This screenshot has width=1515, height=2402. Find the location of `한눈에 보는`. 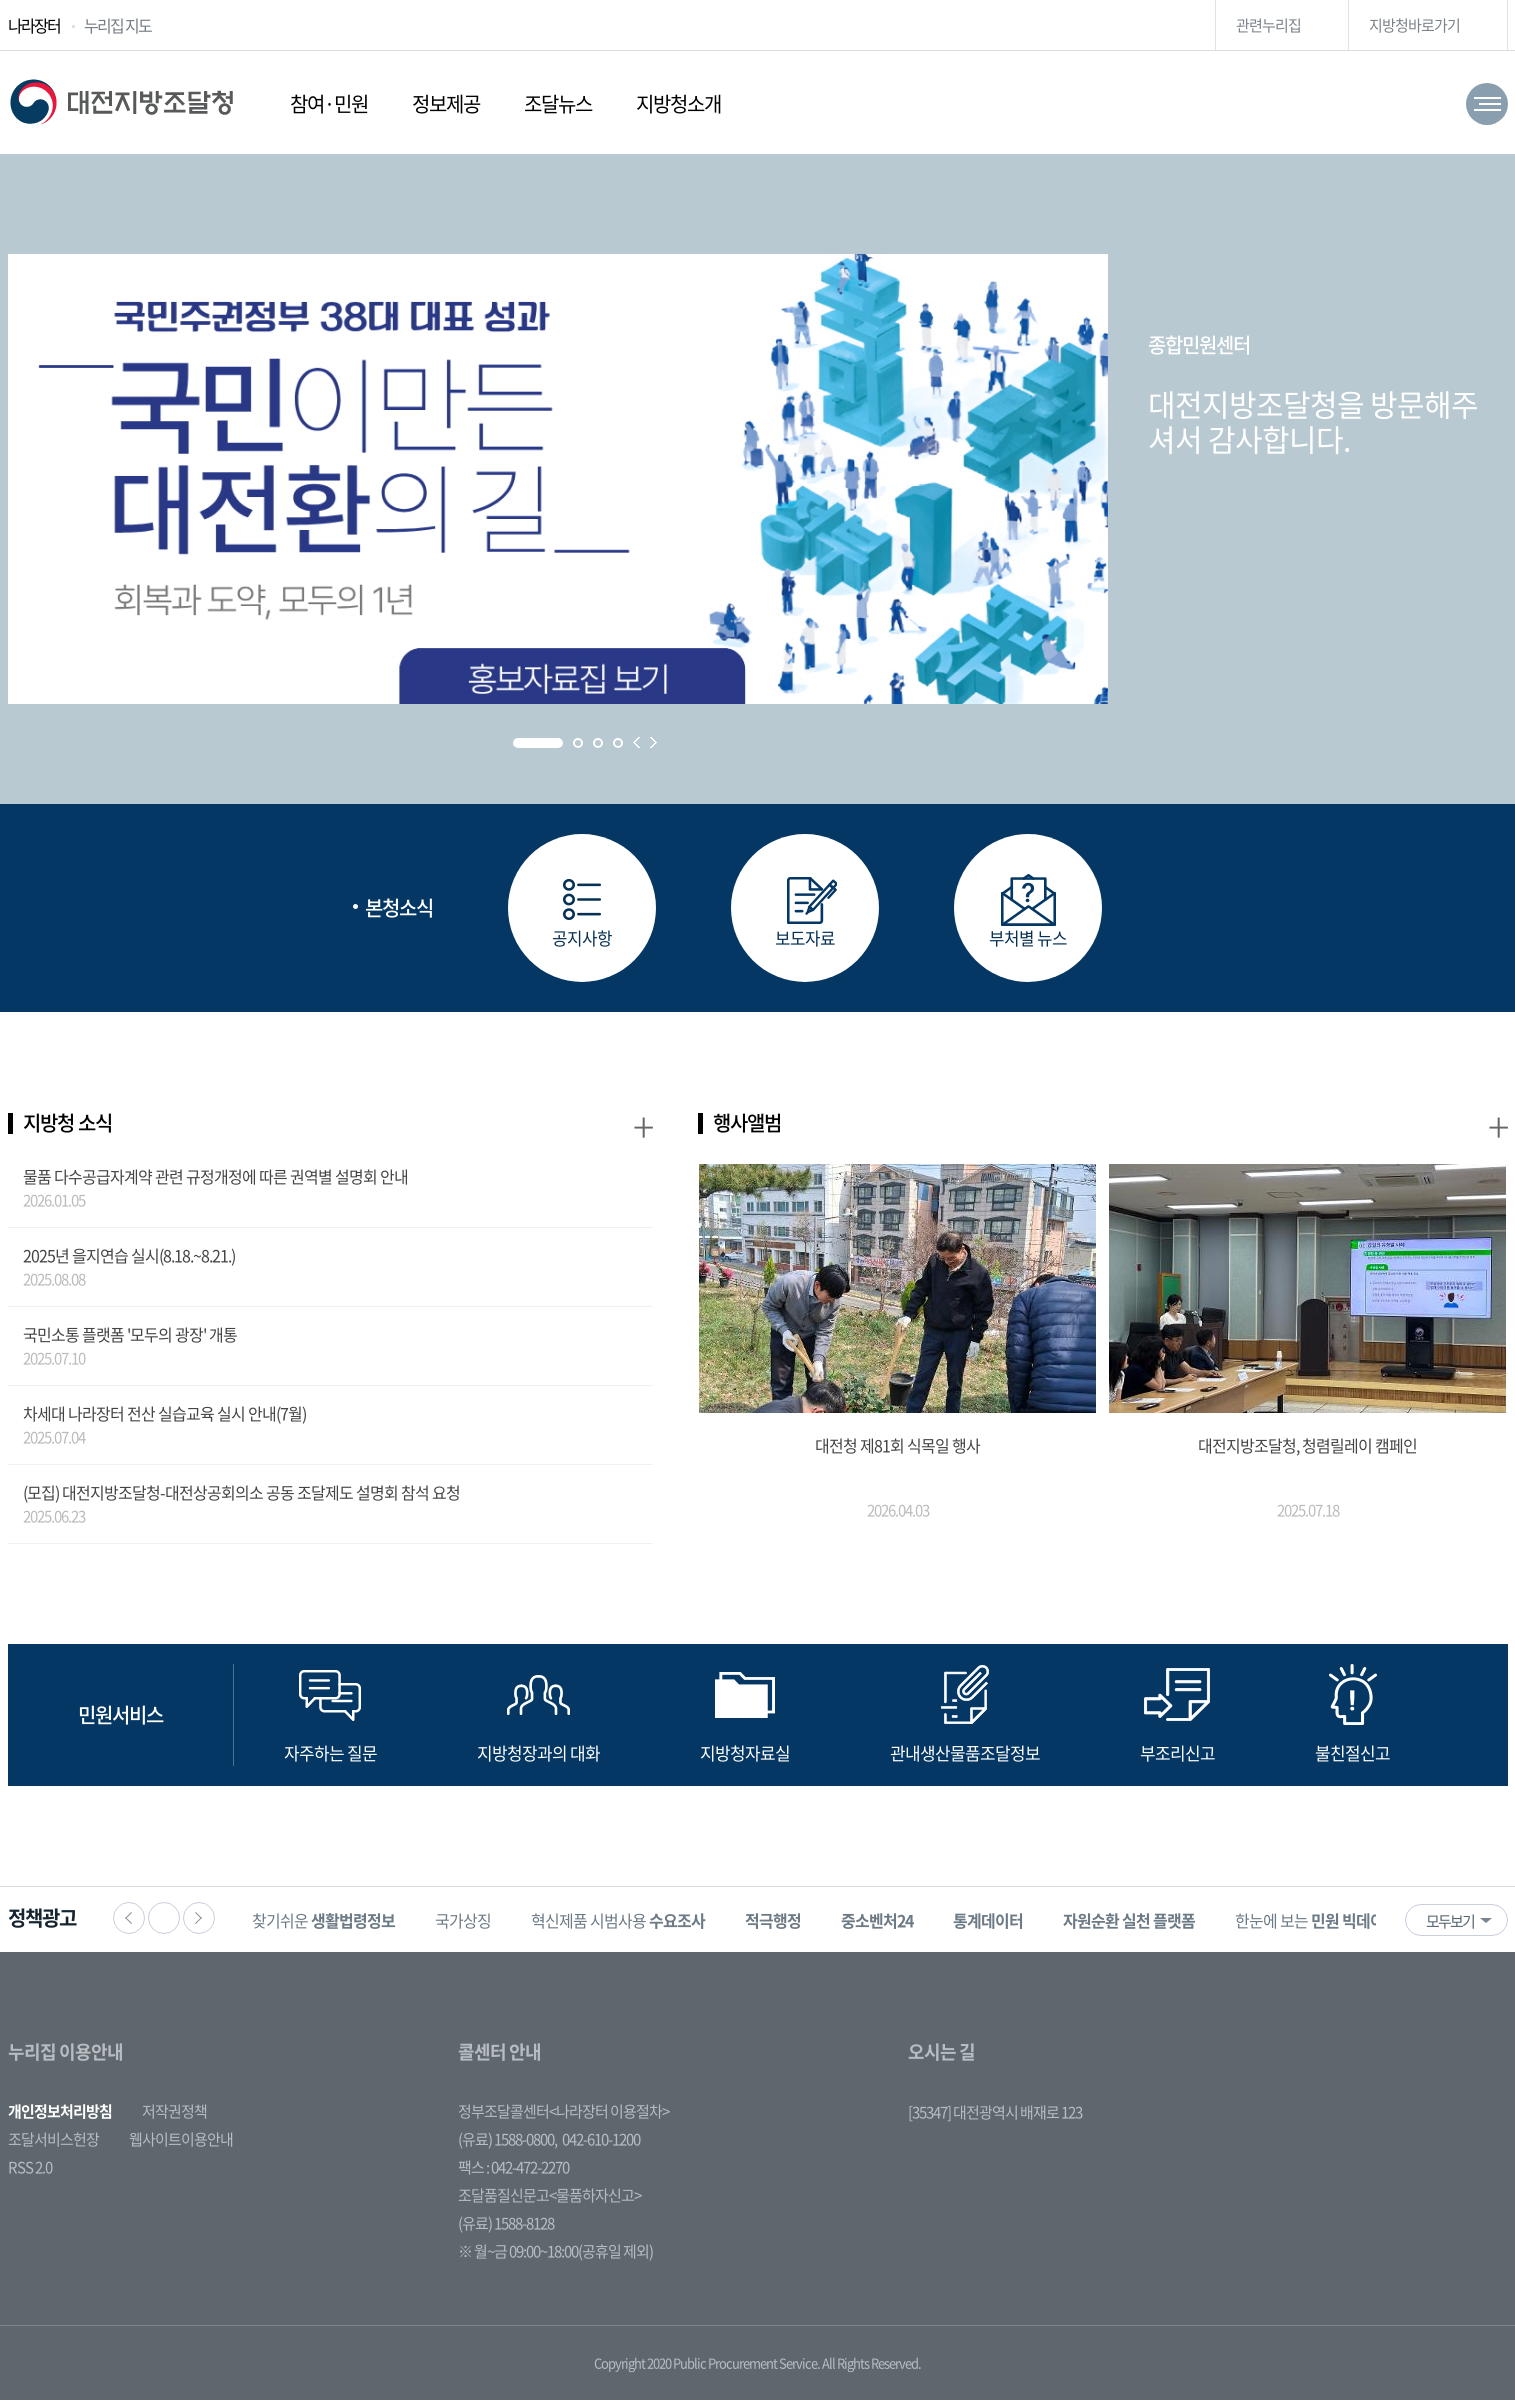

한눈에 보는 is located at coordinates (1322, 1922).